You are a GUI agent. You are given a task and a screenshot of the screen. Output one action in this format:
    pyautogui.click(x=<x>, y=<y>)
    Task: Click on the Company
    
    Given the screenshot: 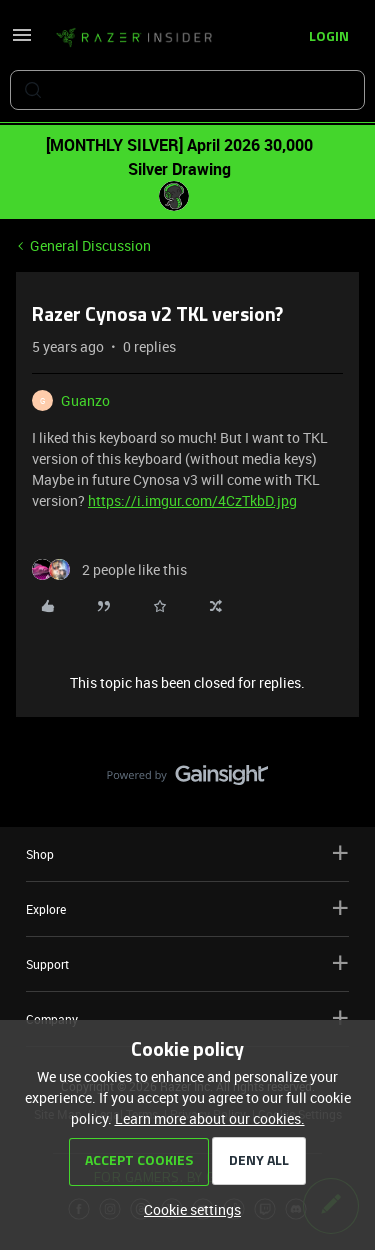 What is the action you would take?
    pyautogui.click(x=187, y=1018)
    